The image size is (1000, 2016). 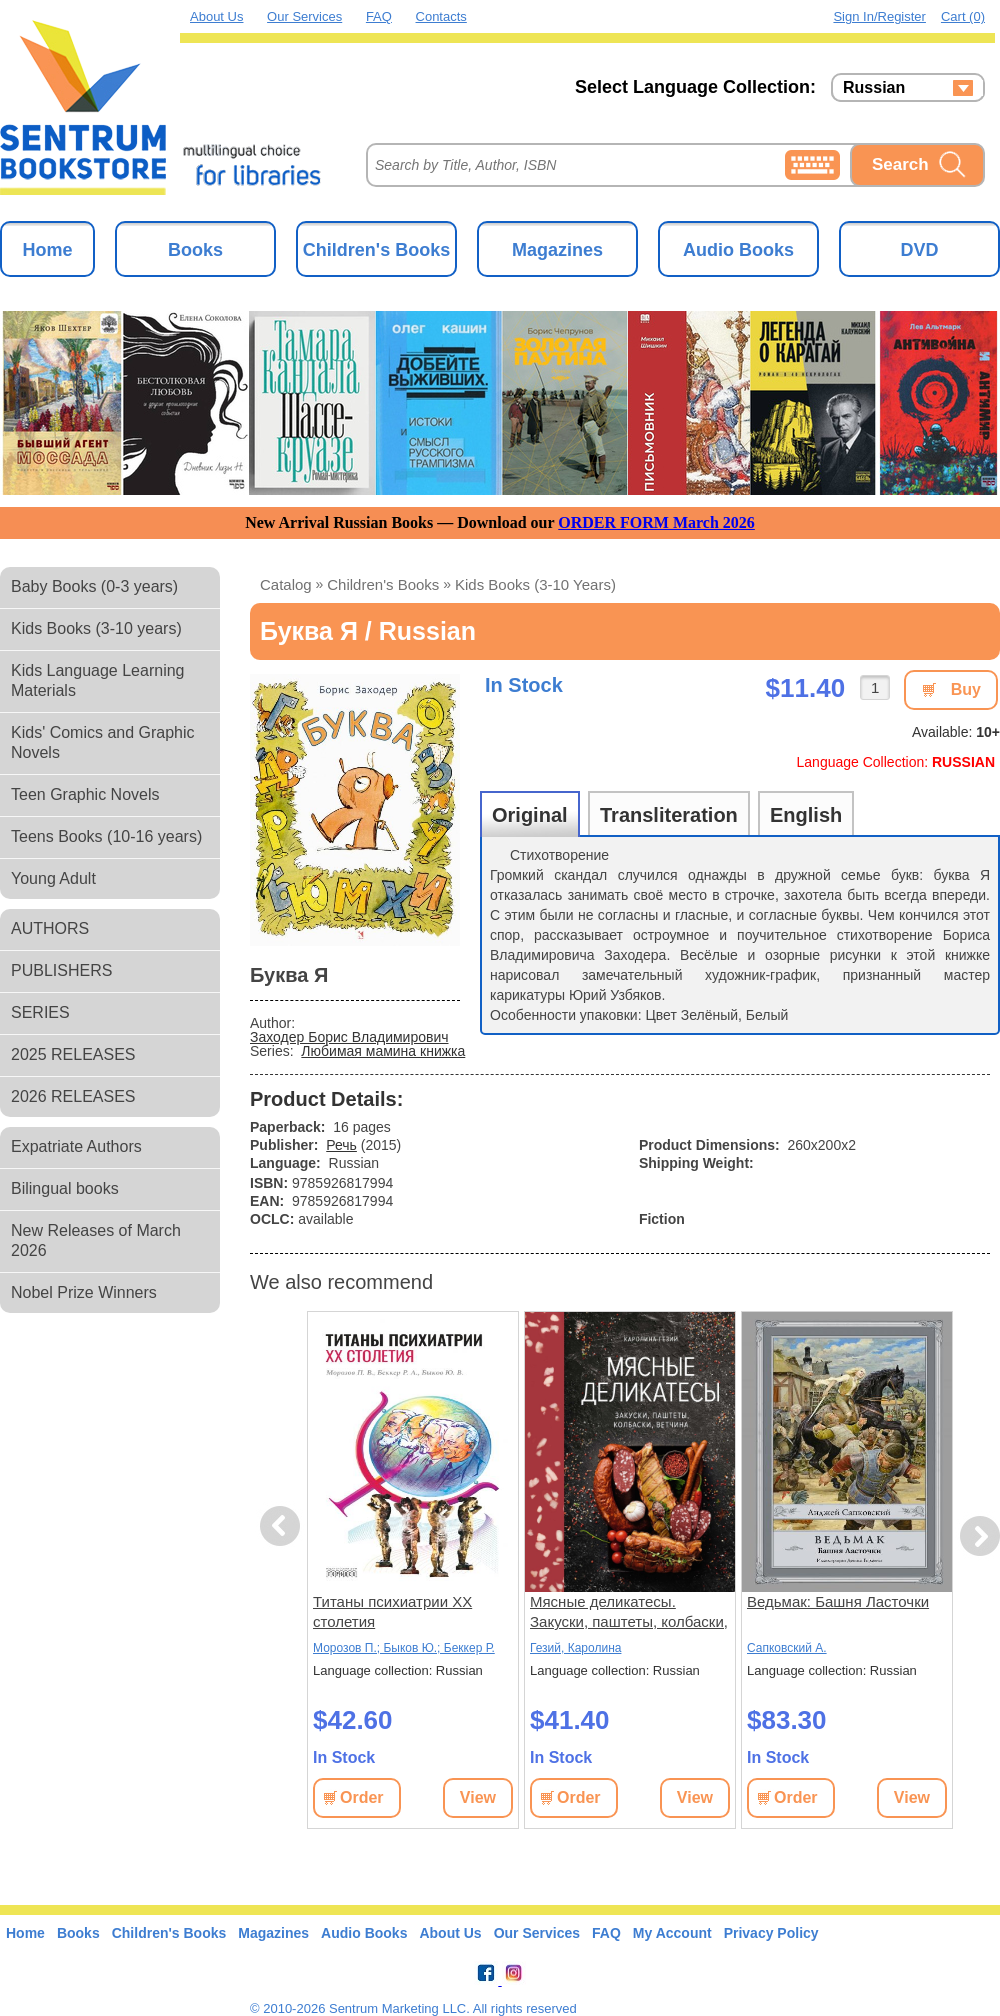 I want to click on Титаны психиатрии XX столетия, so click(x=392, y=1611).